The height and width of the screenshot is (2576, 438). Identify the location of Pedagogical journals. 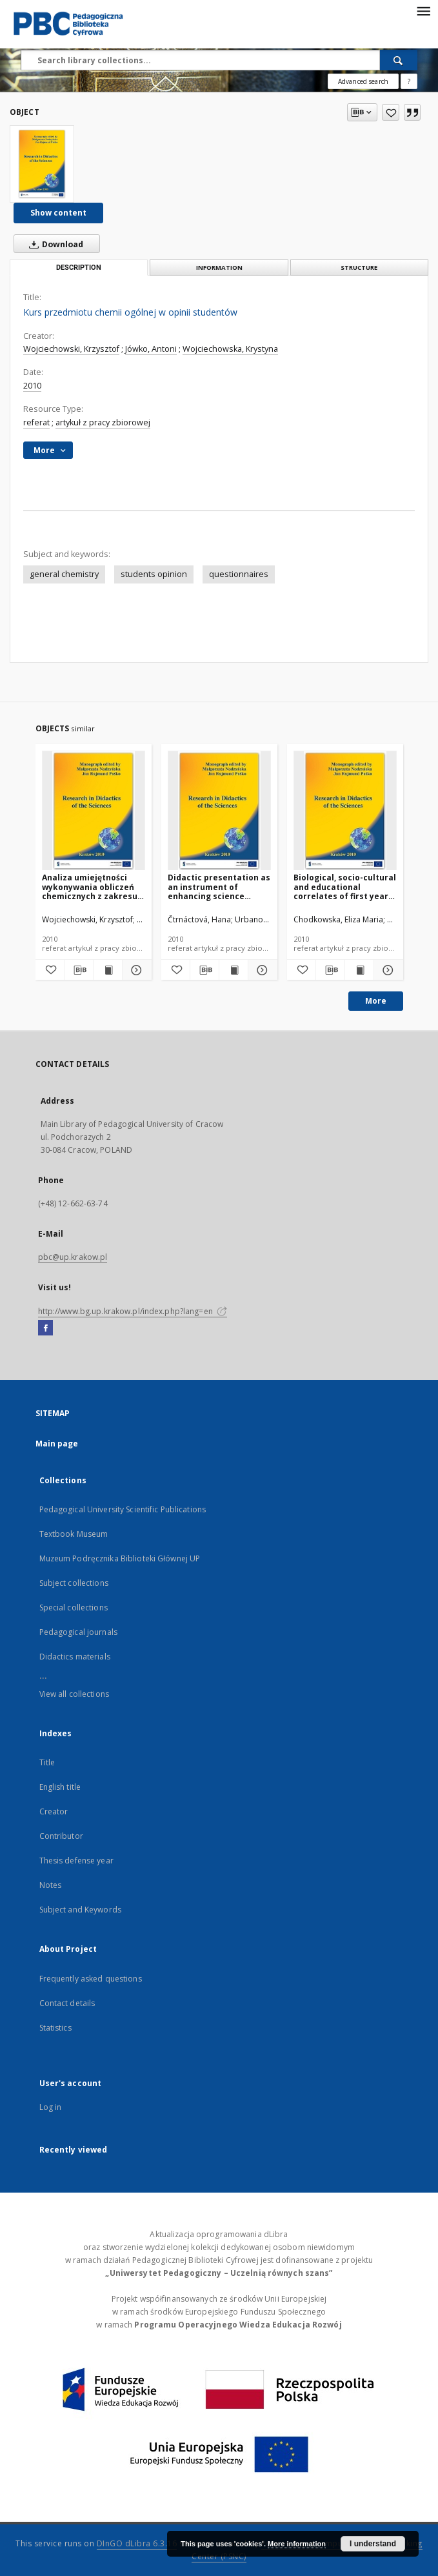
(78, 1632).